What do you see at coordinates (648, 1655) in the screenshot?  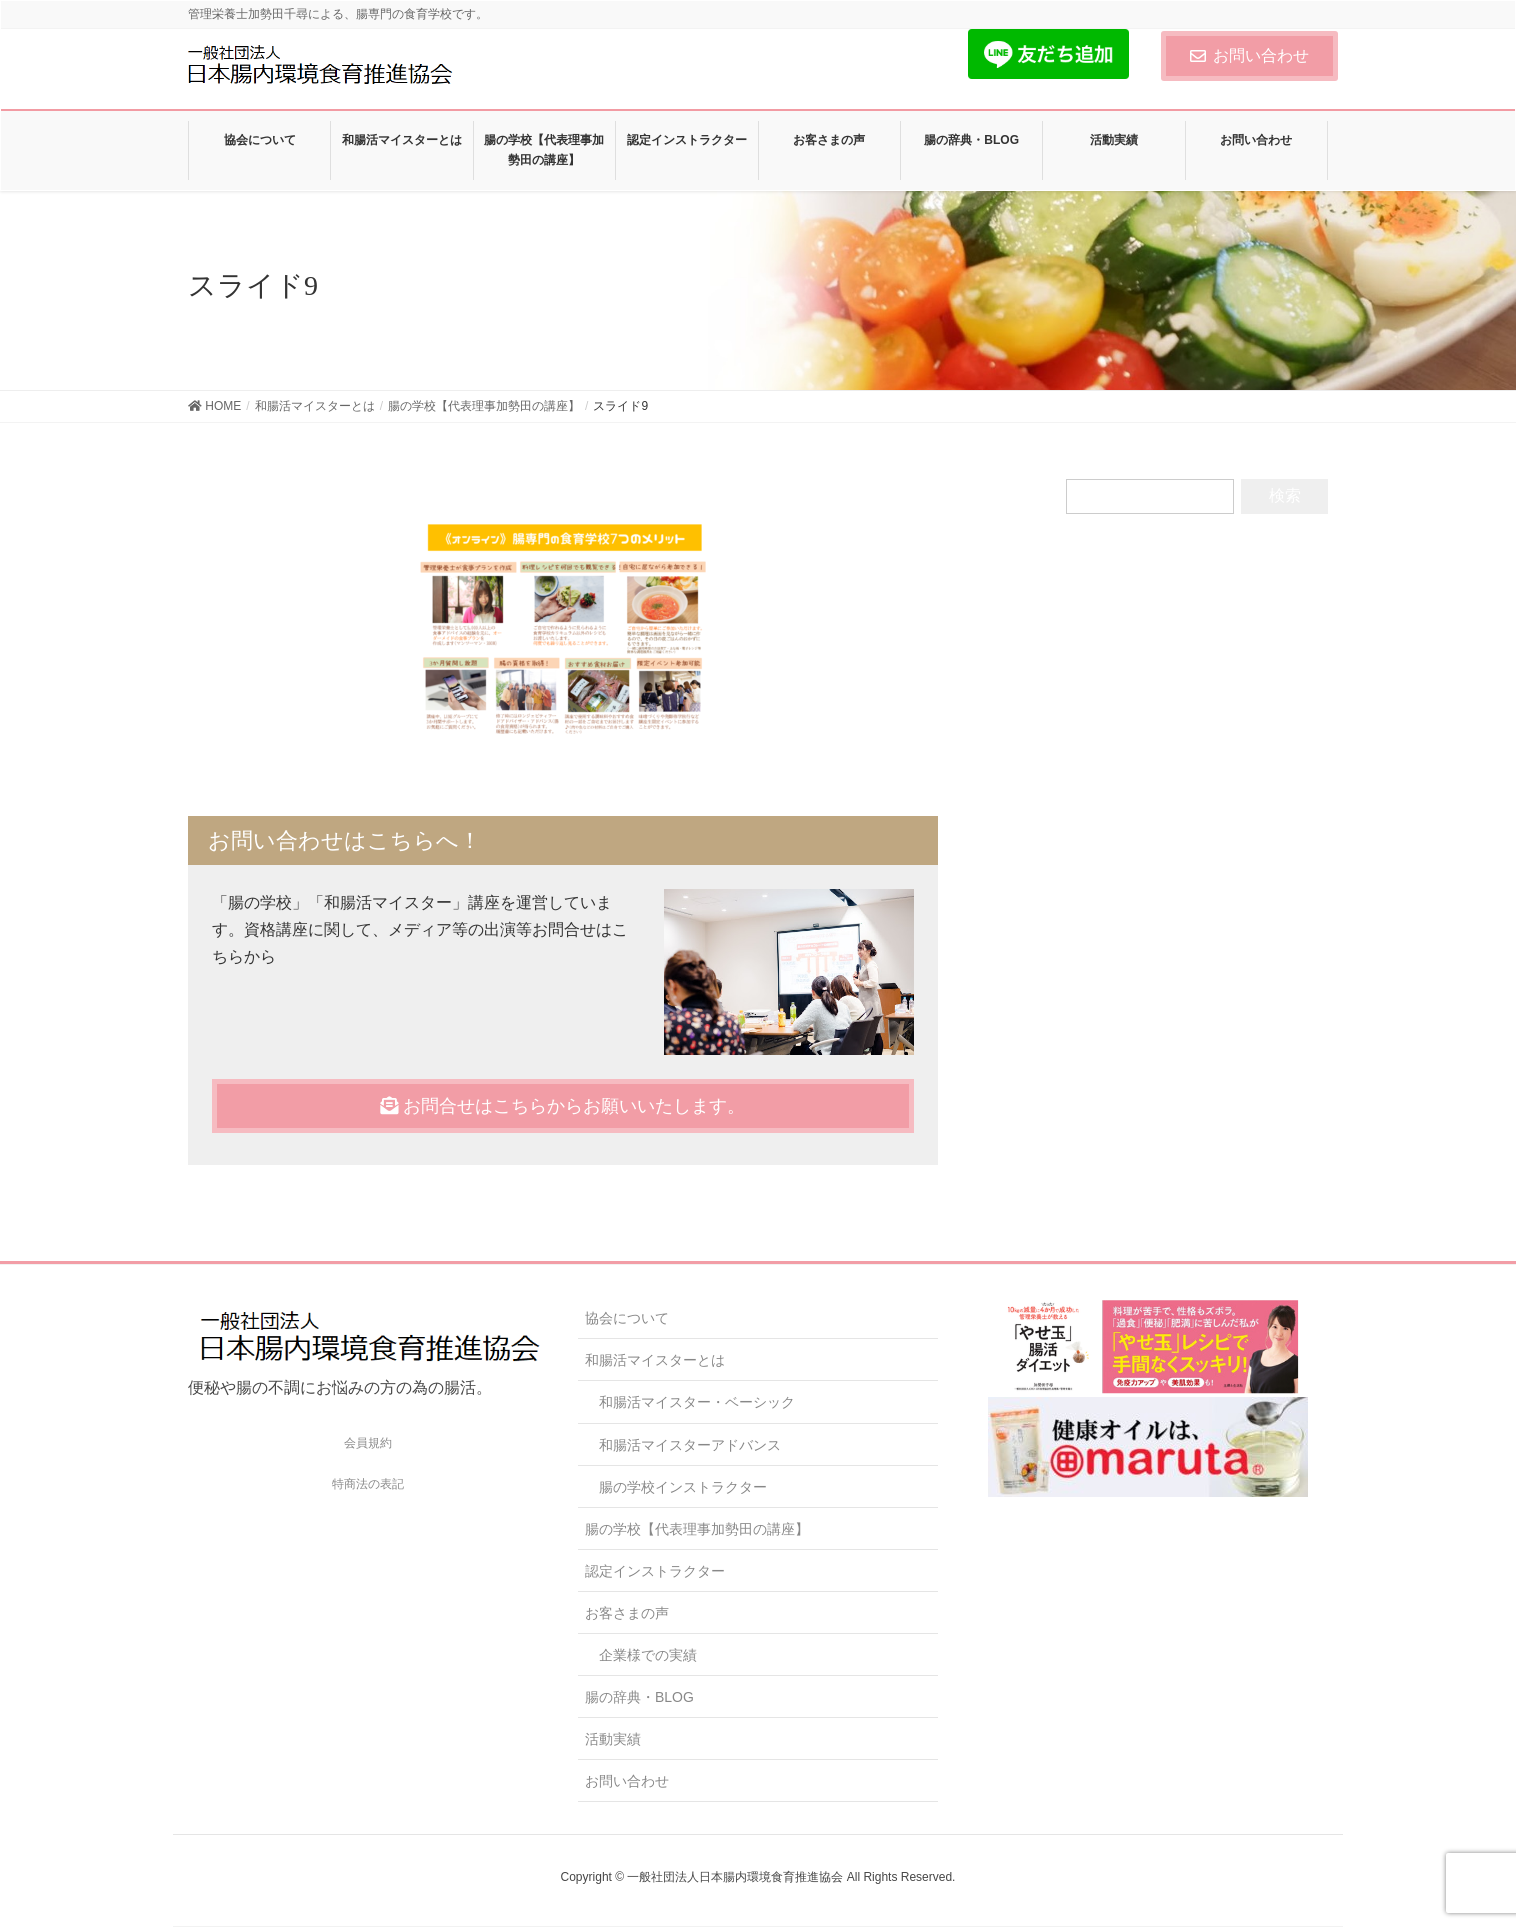 I see `企業様での実績` at bounding box center [648, 1655].